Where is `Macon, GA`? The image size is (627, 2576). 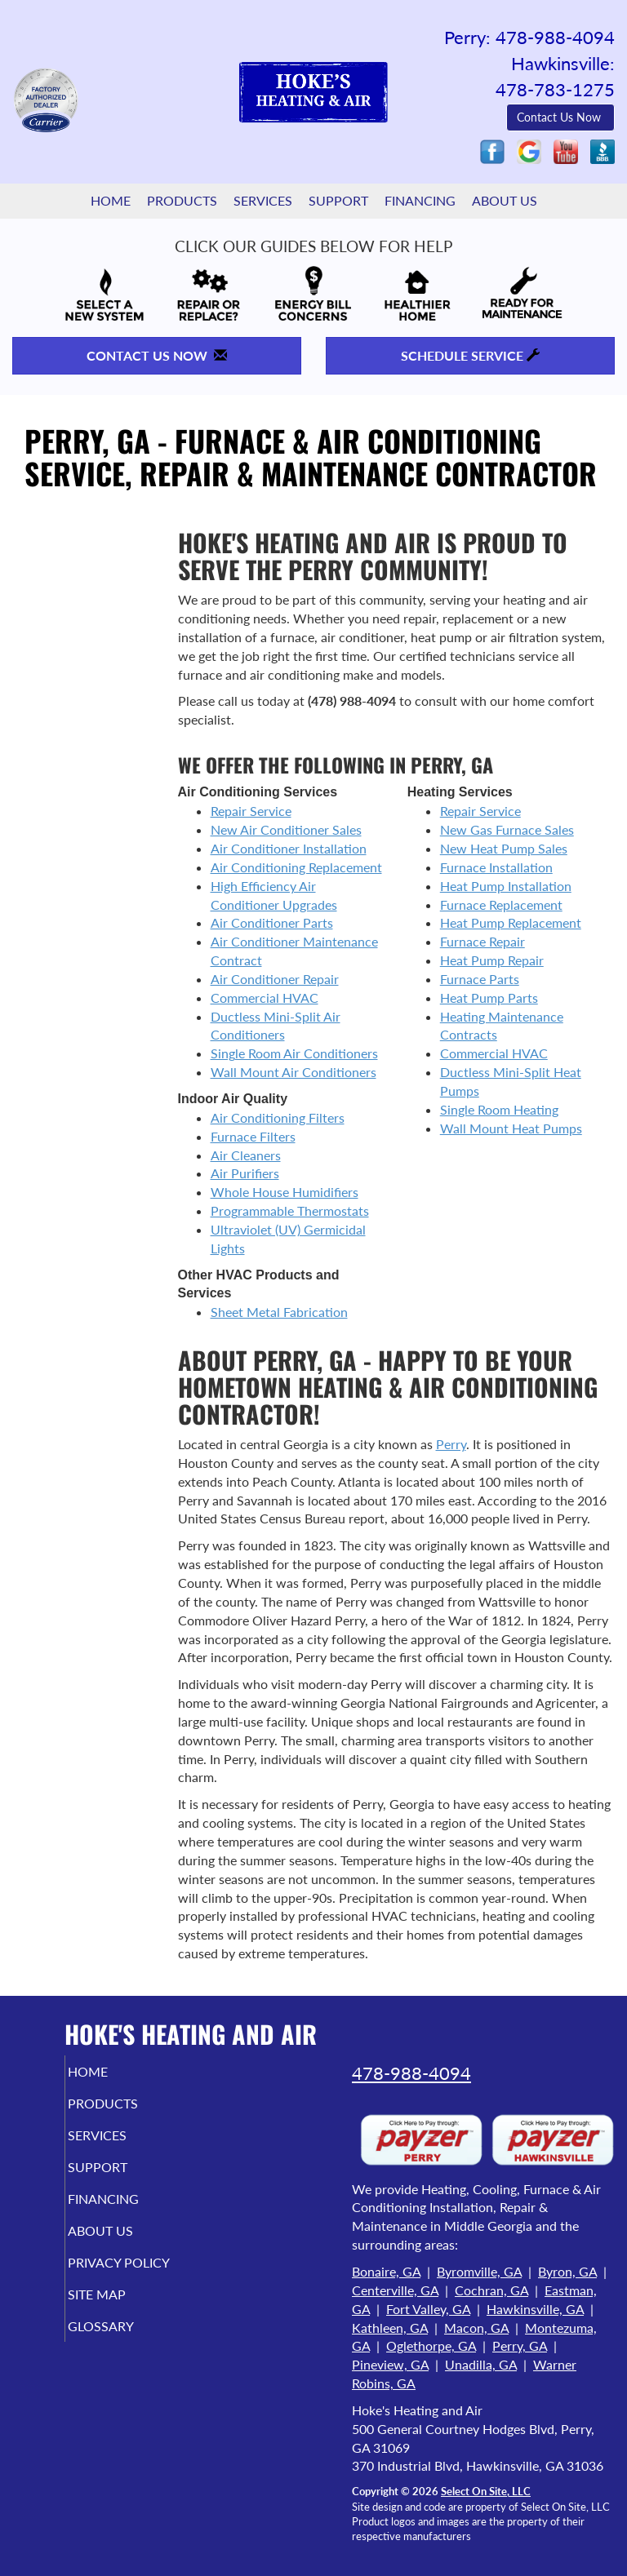
Macon, GA is located at coordinates (476, 2327).